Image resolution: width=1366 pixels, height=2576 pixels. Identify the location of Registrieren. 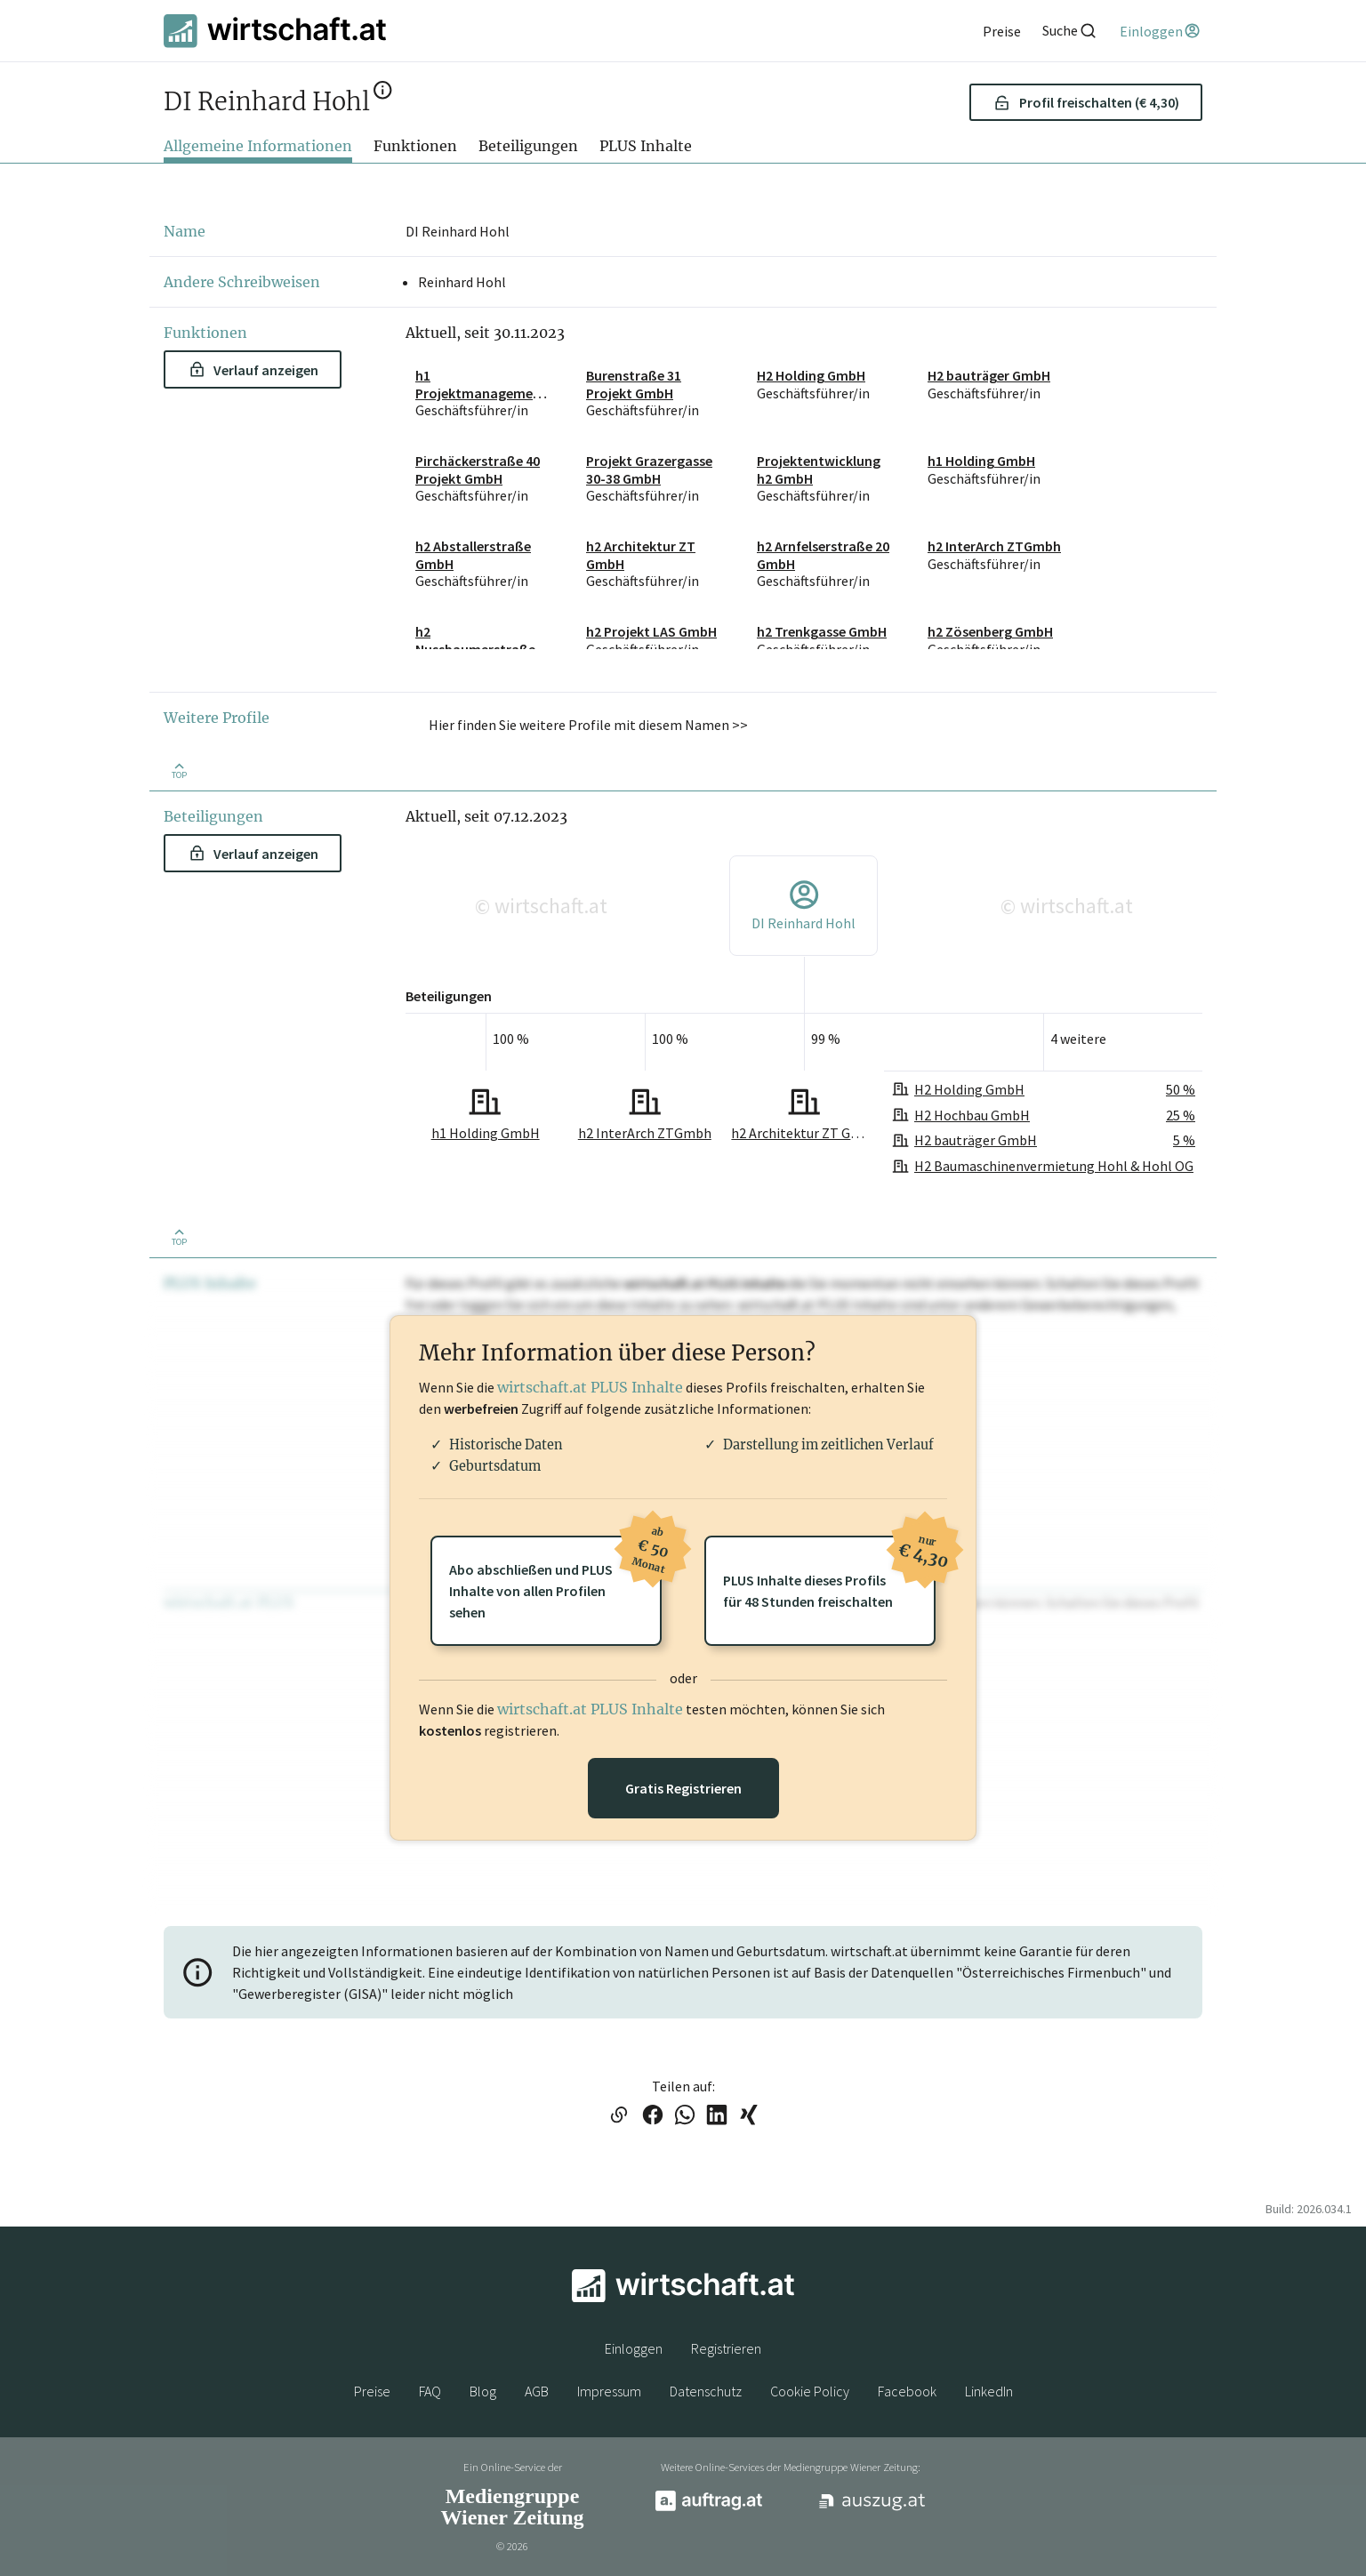
(726, 2348).